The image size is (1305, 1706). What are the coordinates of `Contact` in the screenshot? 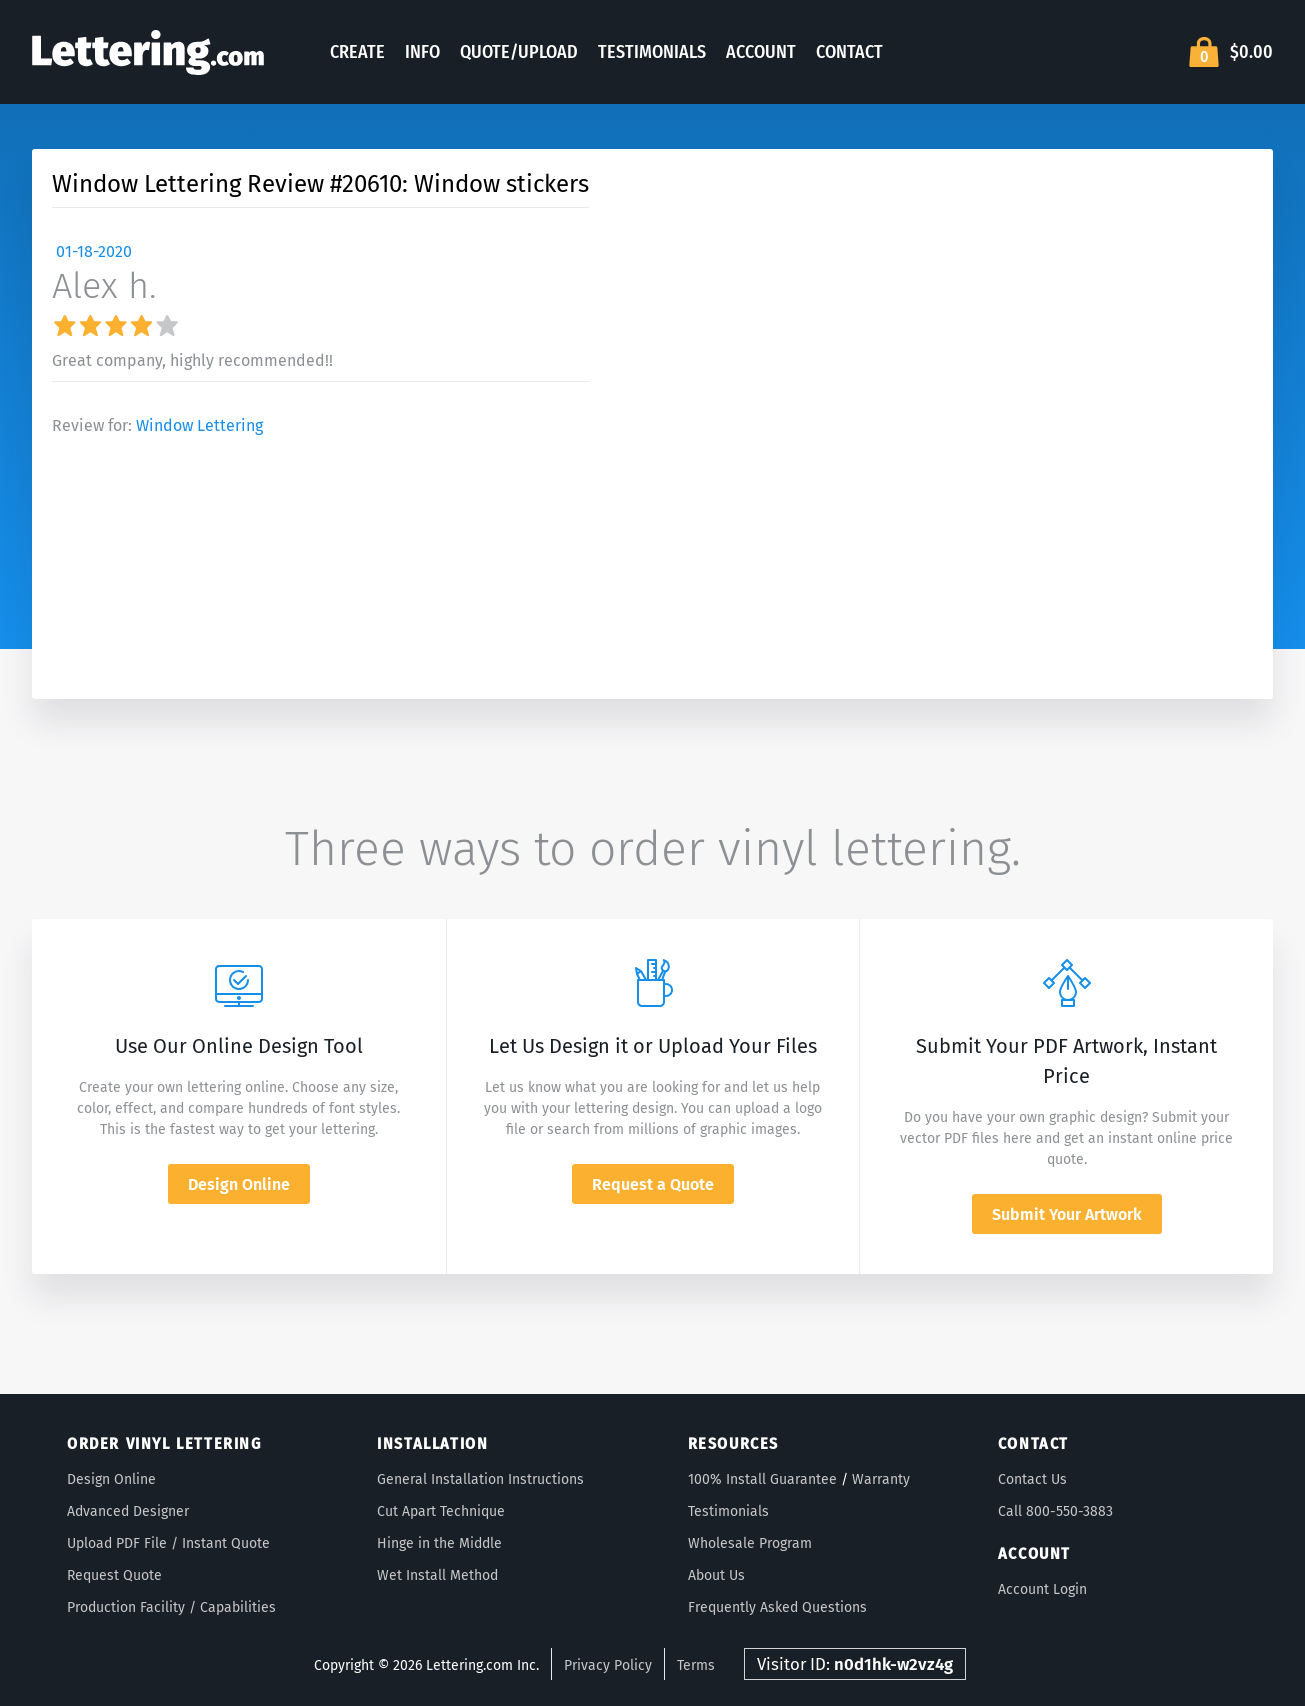 It's located at (849, 52).